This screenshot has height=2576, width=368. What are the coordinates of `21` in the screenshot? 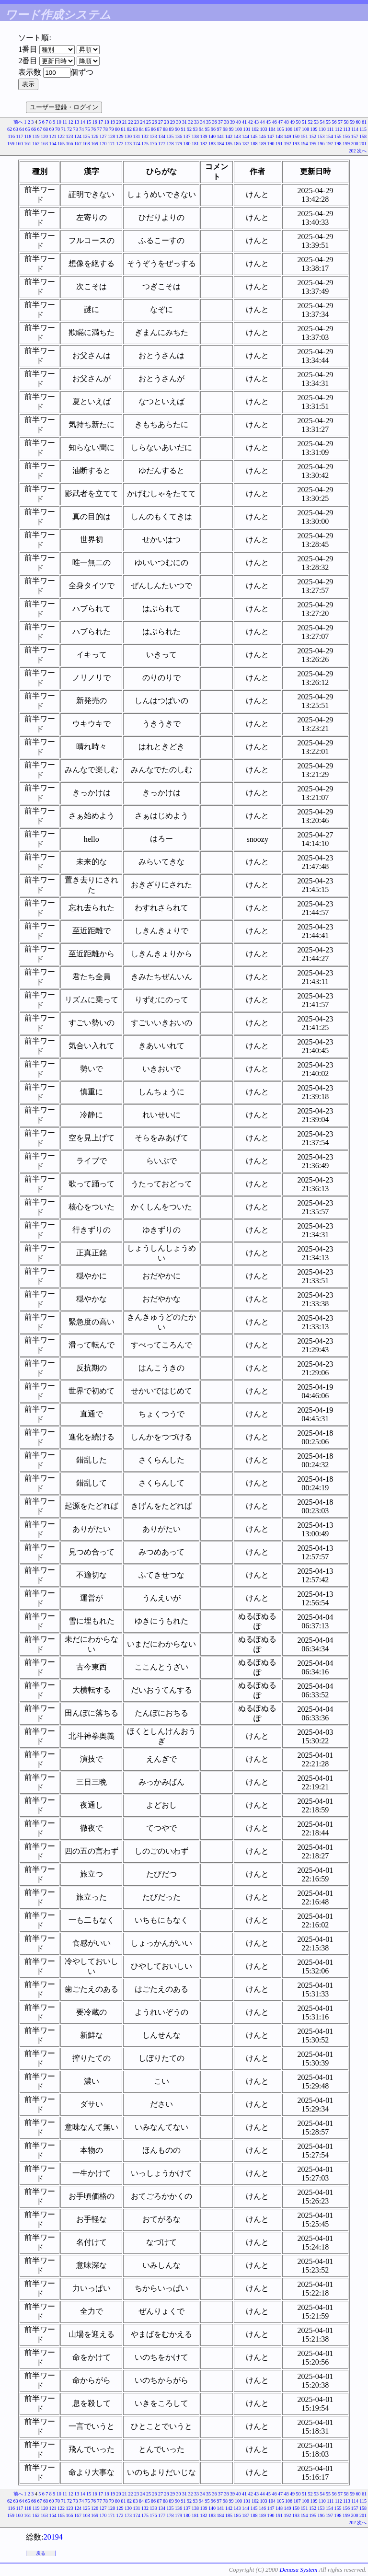 It's located at (124, 122).